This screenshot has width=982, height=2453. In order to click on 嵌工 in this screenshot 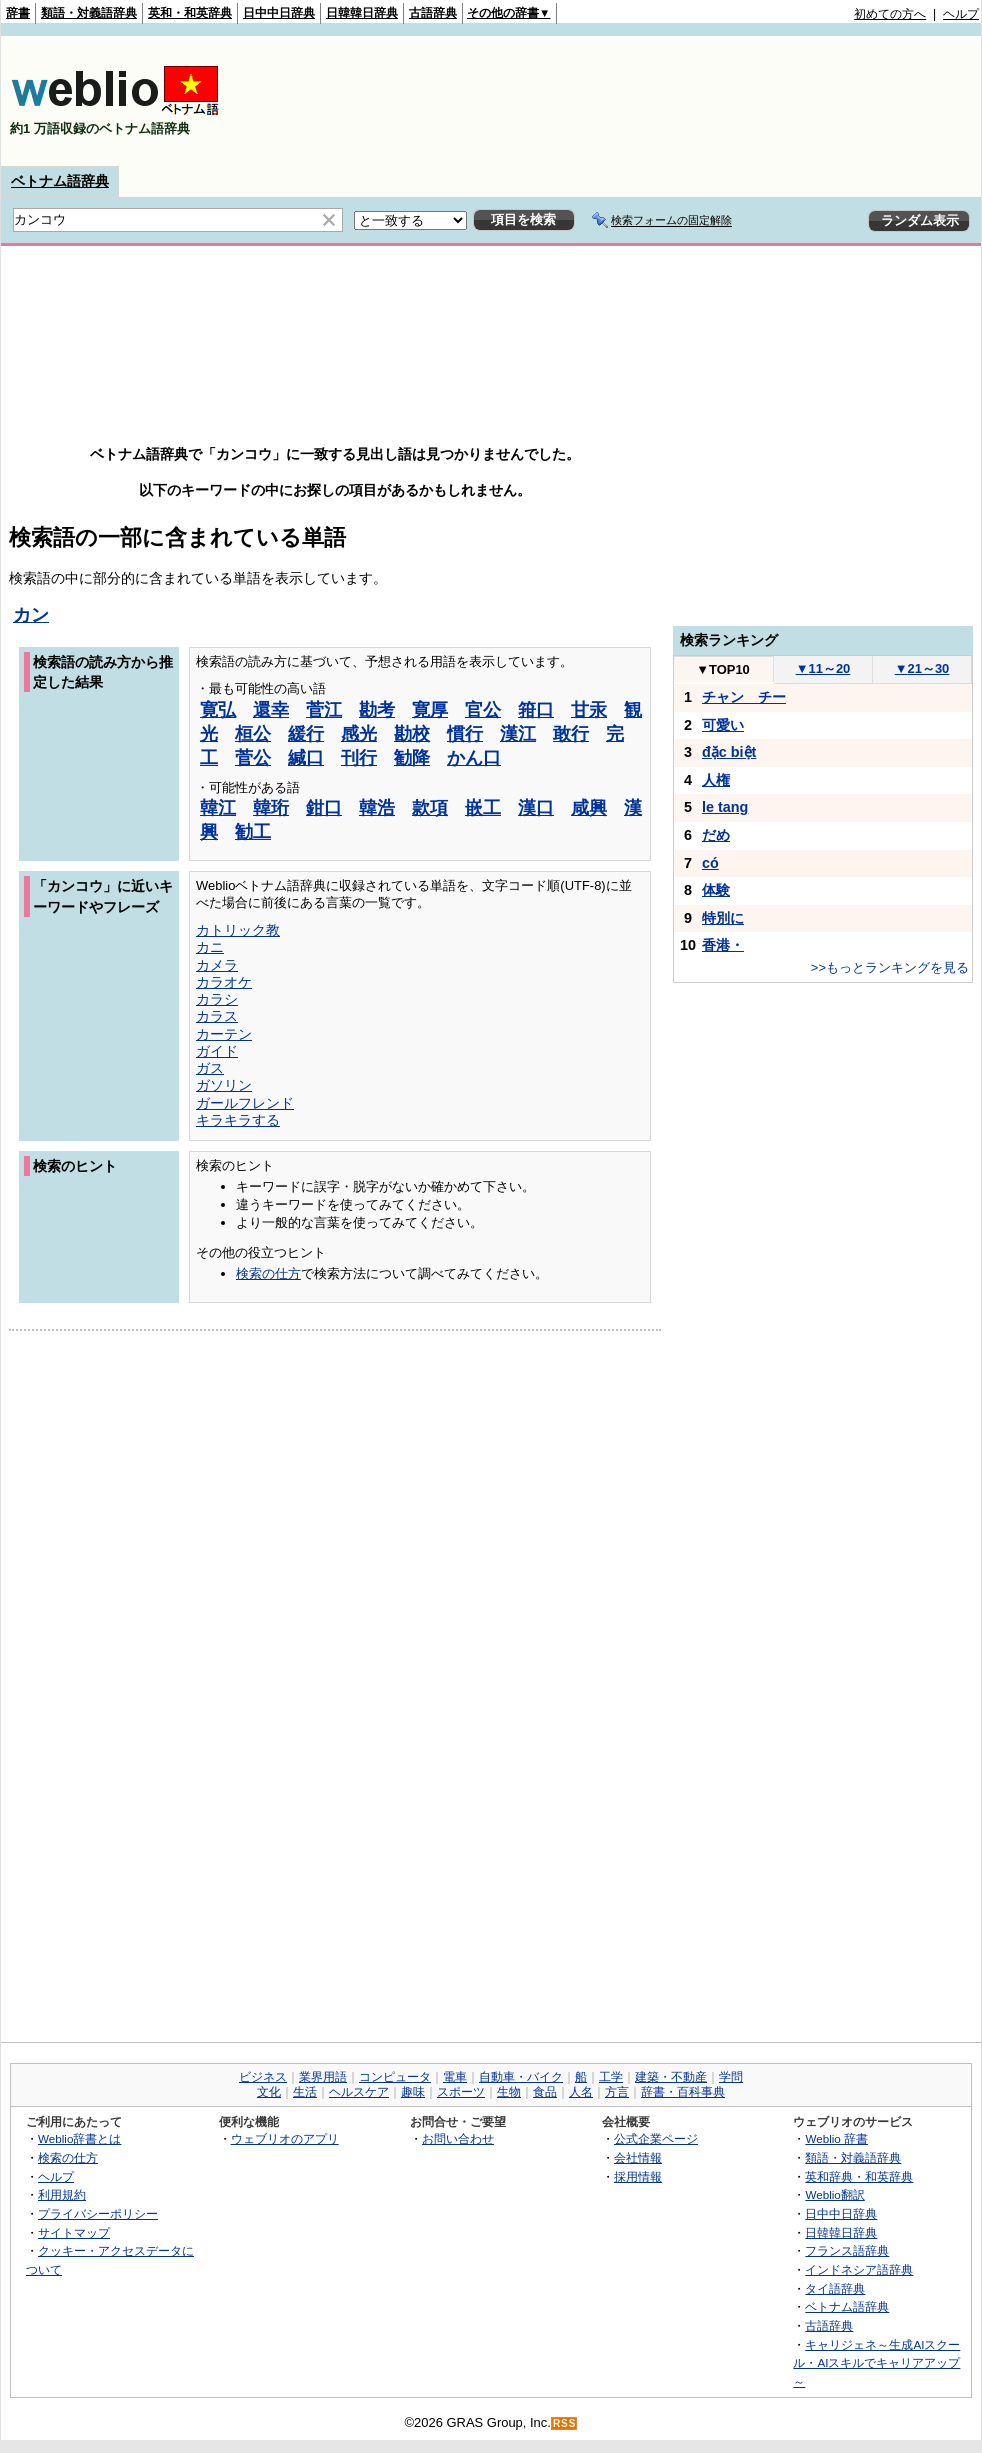, I will do `click(483, 808)`.